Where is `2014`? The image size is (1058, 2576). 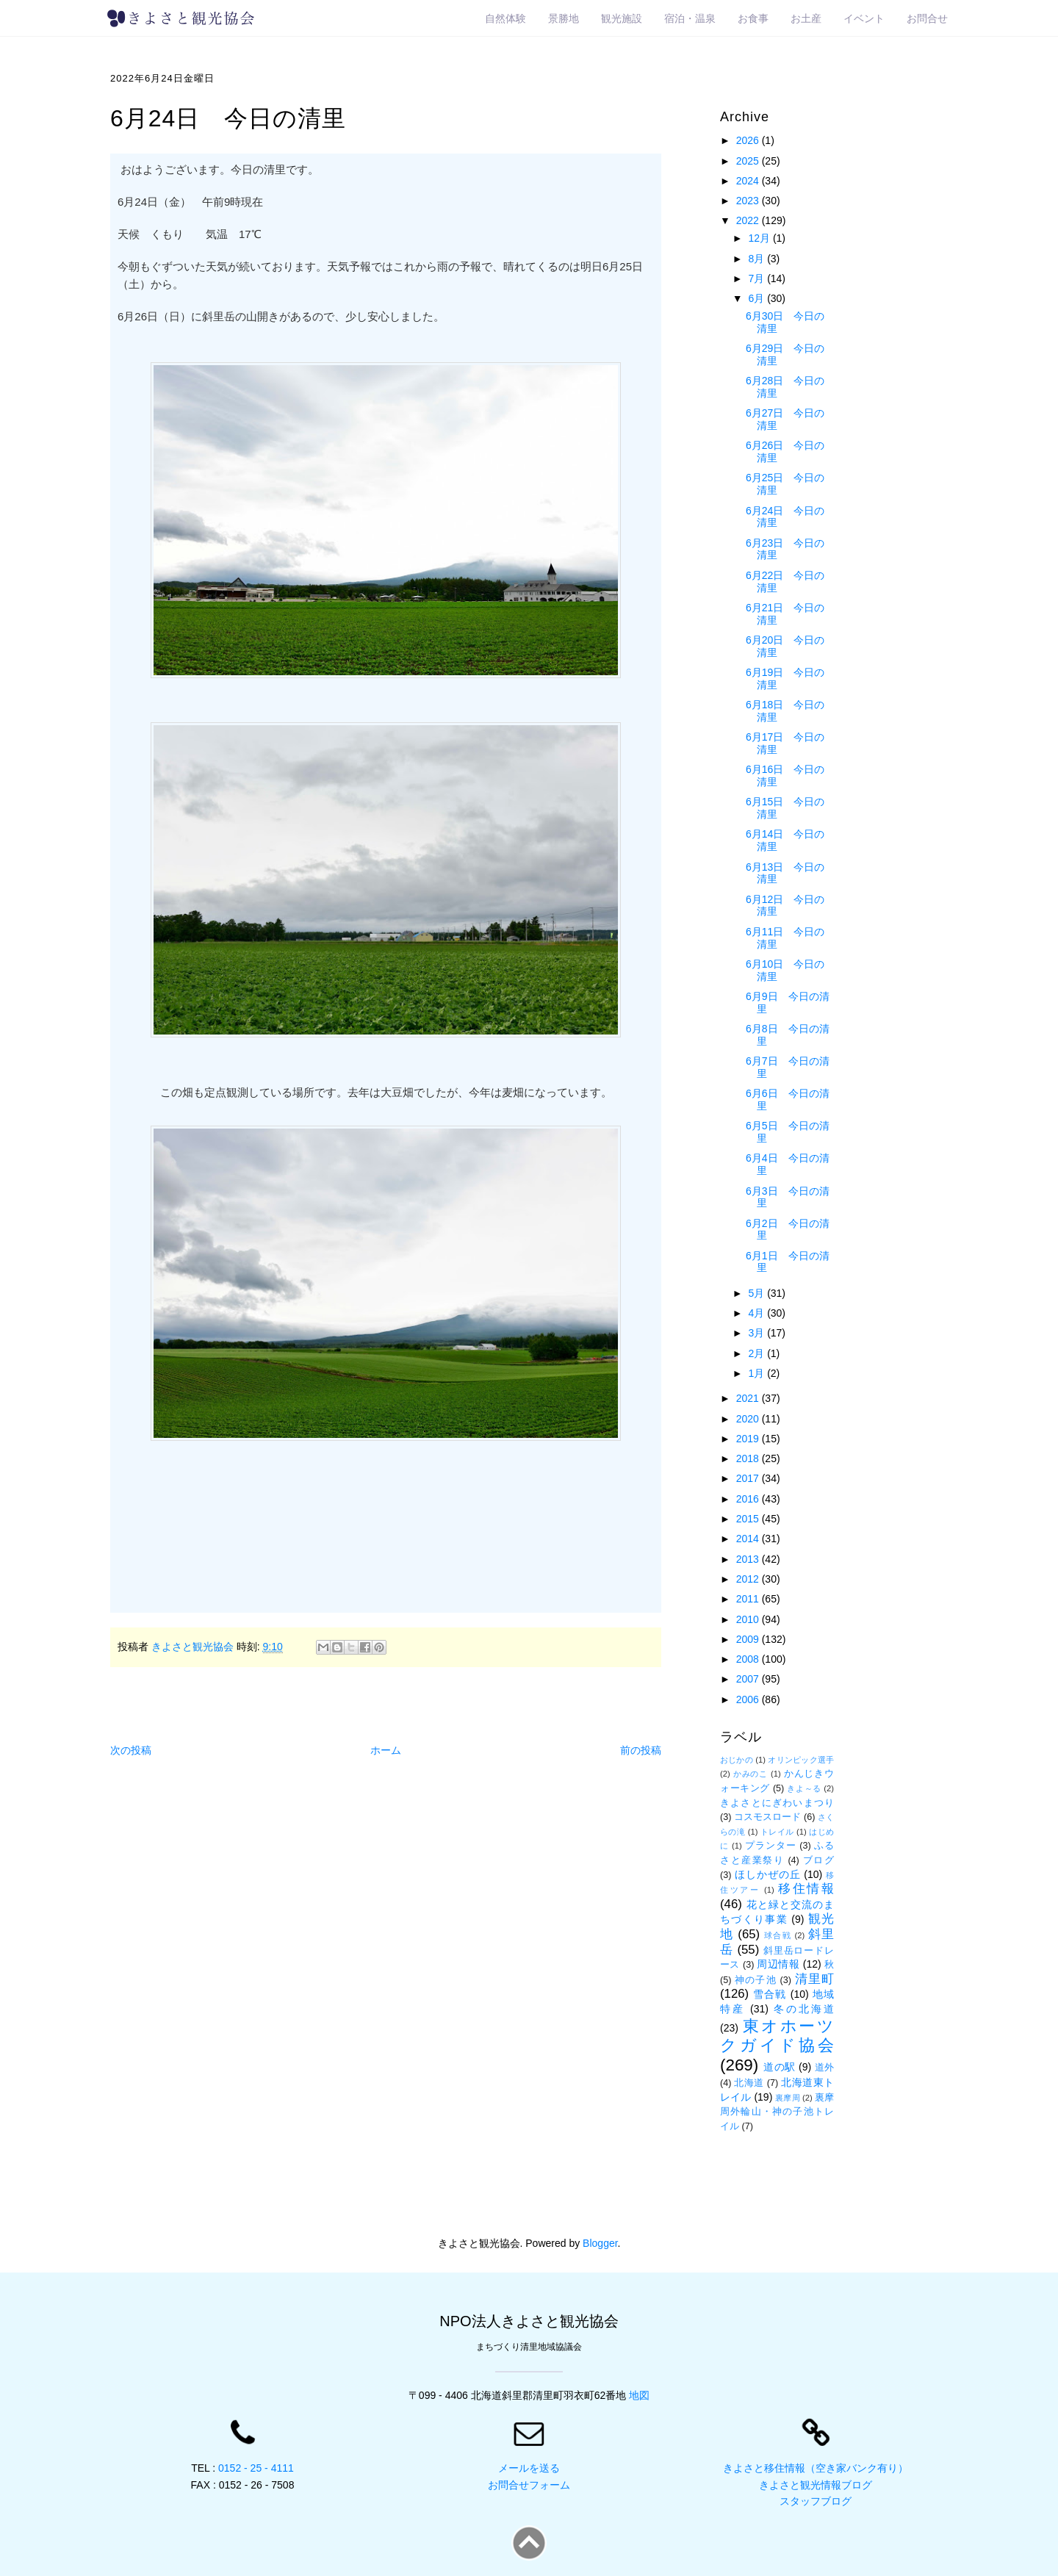
2014 is located at coordinates (749, 1538).